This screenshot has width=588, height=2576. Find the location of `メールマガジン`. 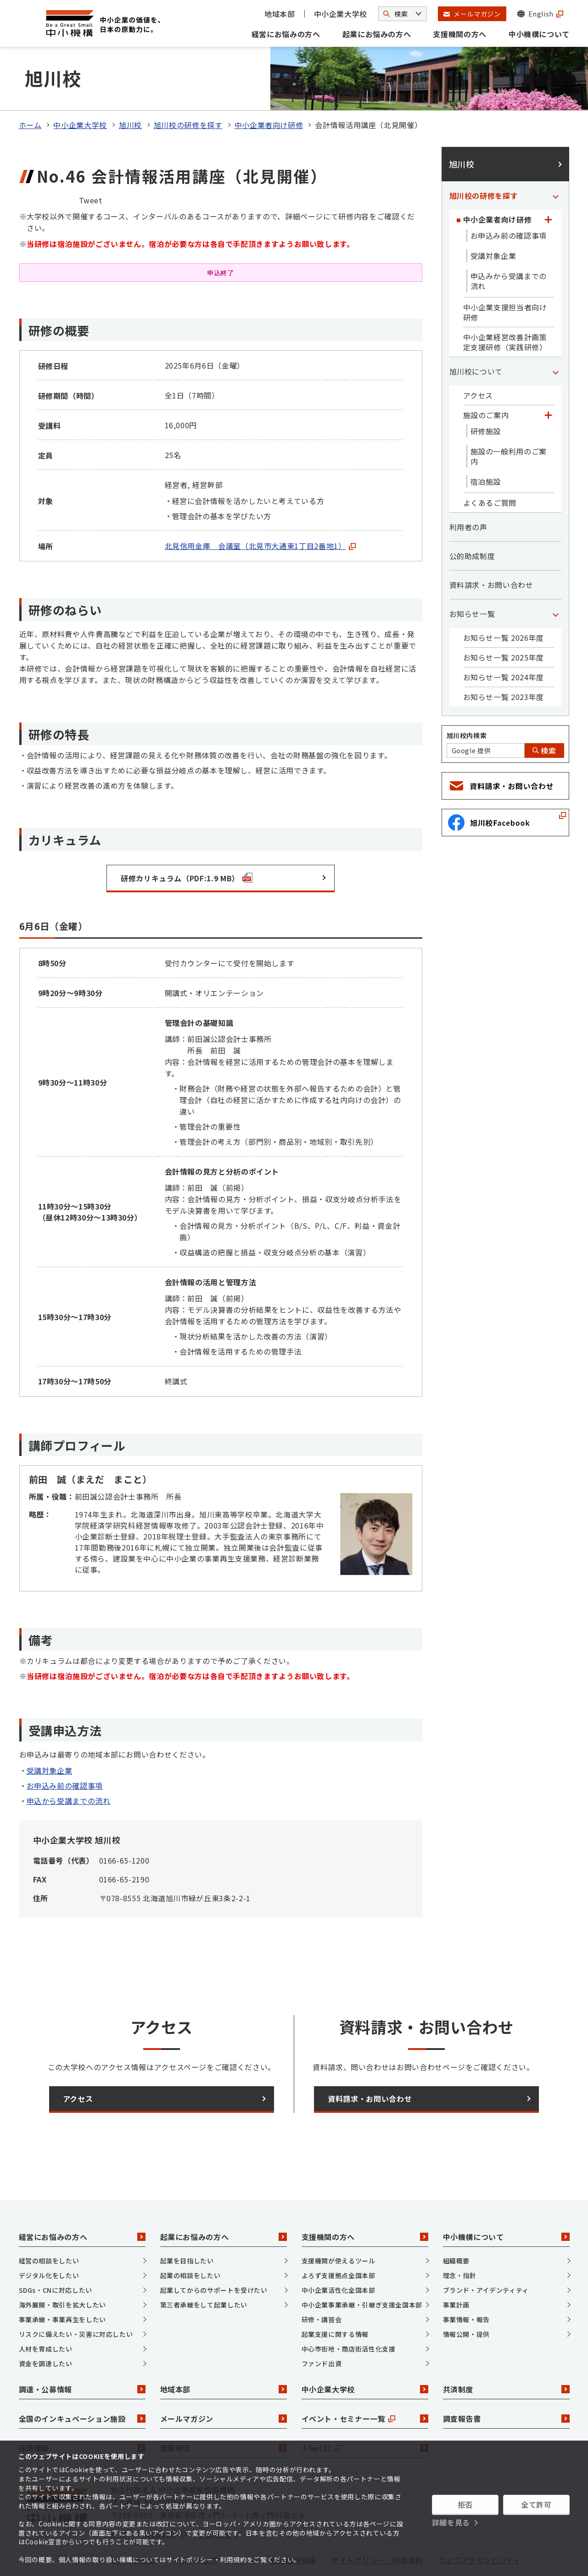

メールマガジン is located at coordinates (223, 2380).